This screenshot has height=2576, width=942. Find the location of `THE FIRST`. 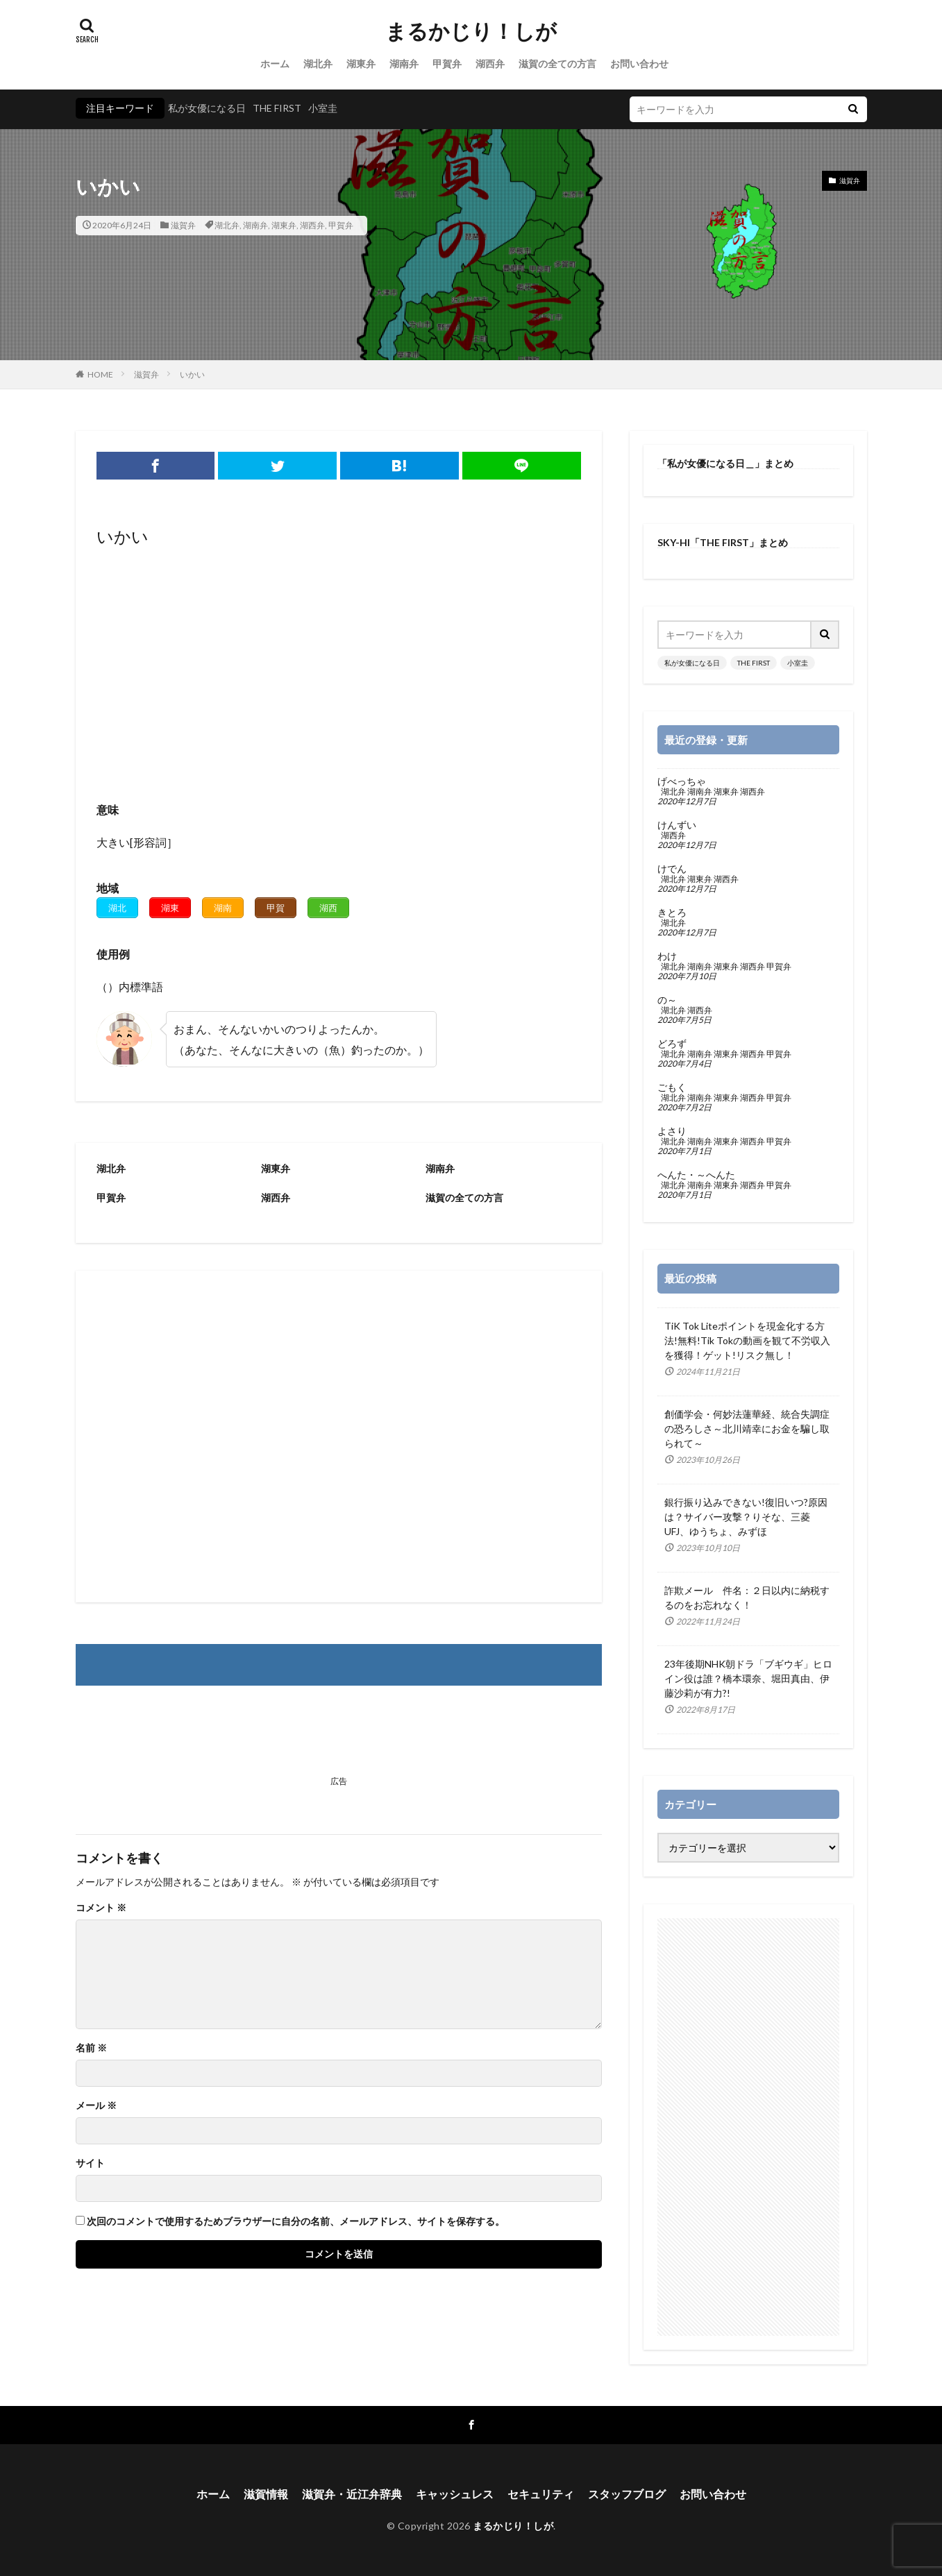

THE FIRST is located at coordinates (277, 108).